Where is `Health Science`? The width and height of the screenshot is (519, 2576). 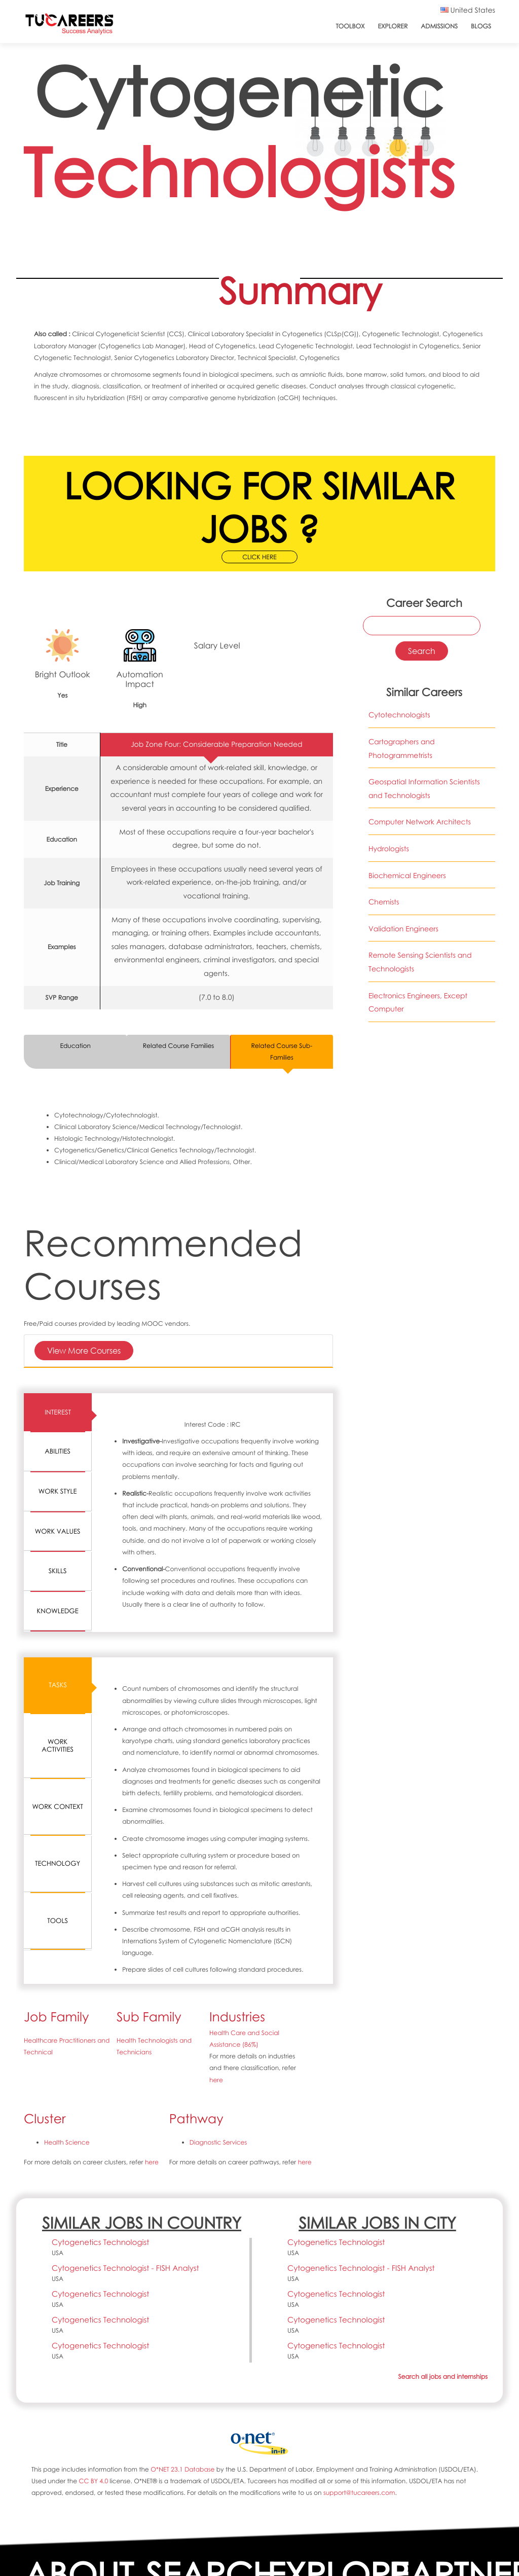 Health Science is located at coordinates (67, 2142).